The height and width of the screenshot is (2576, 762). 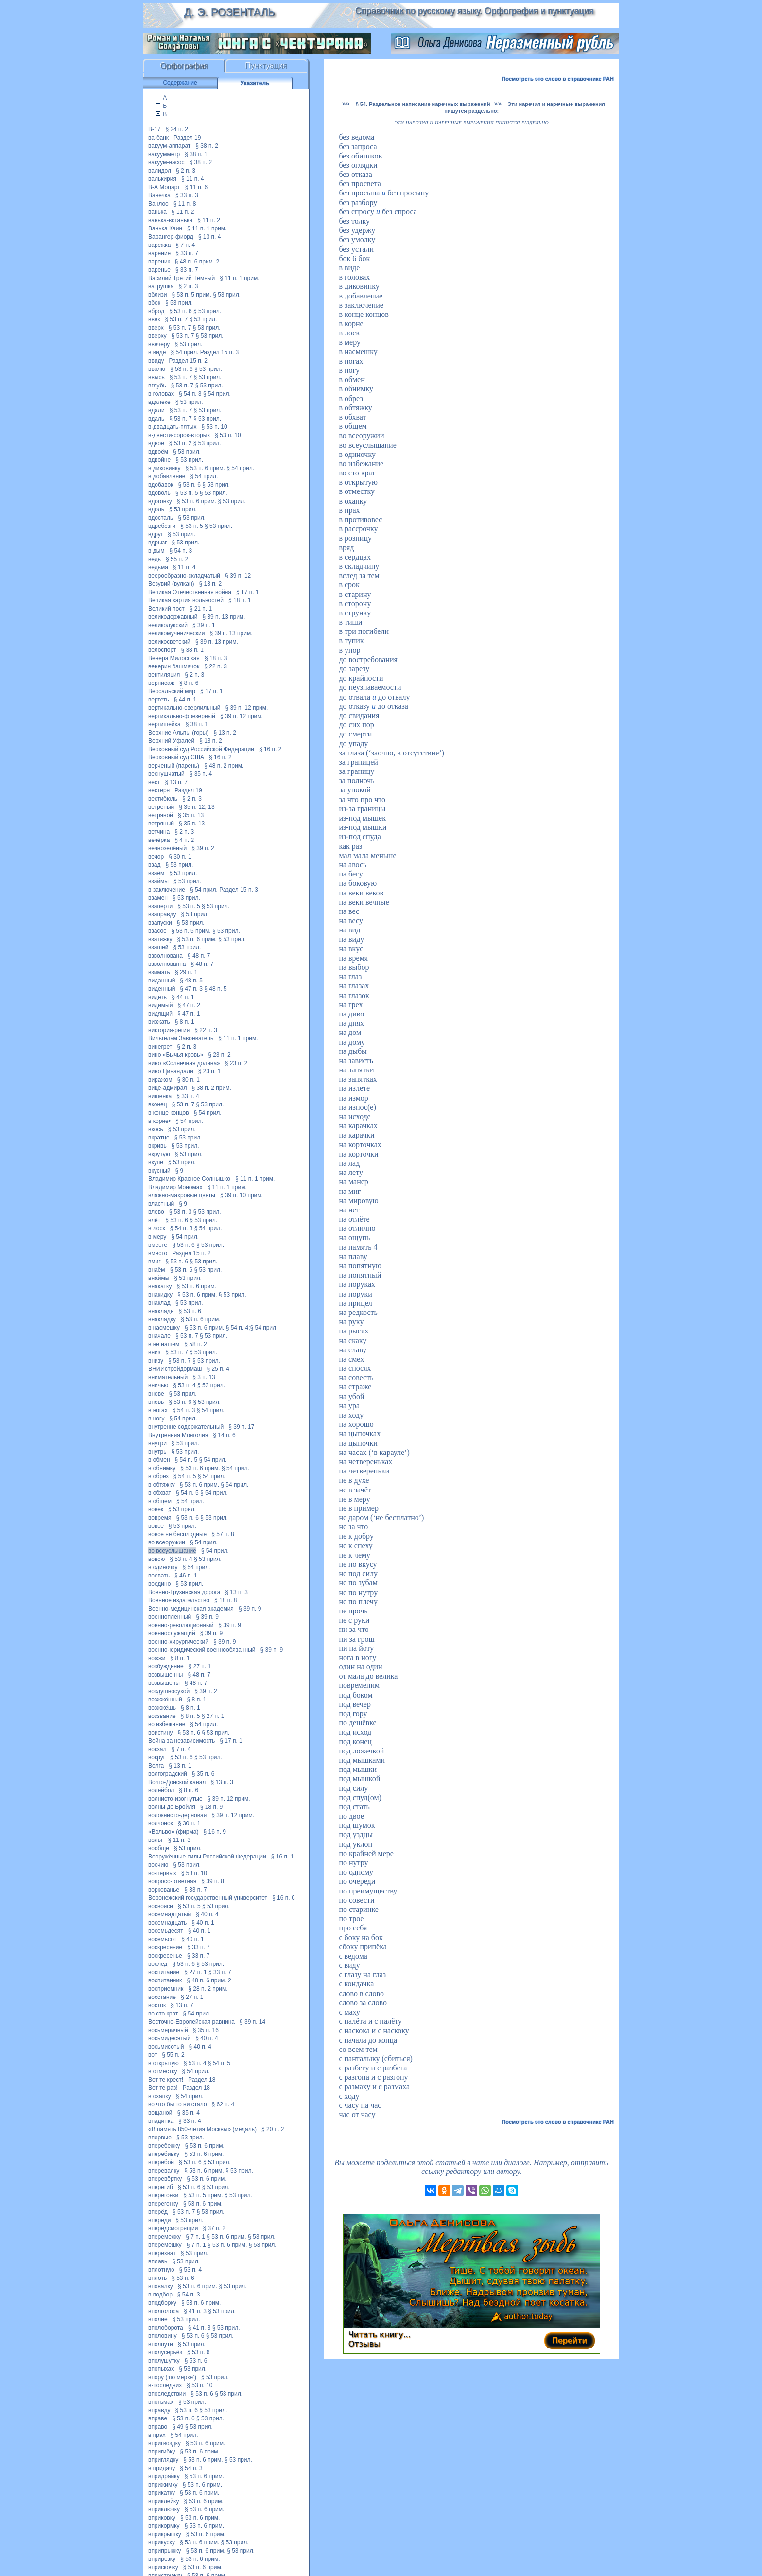 I want to click on восток, so click(x=157, y=2005).